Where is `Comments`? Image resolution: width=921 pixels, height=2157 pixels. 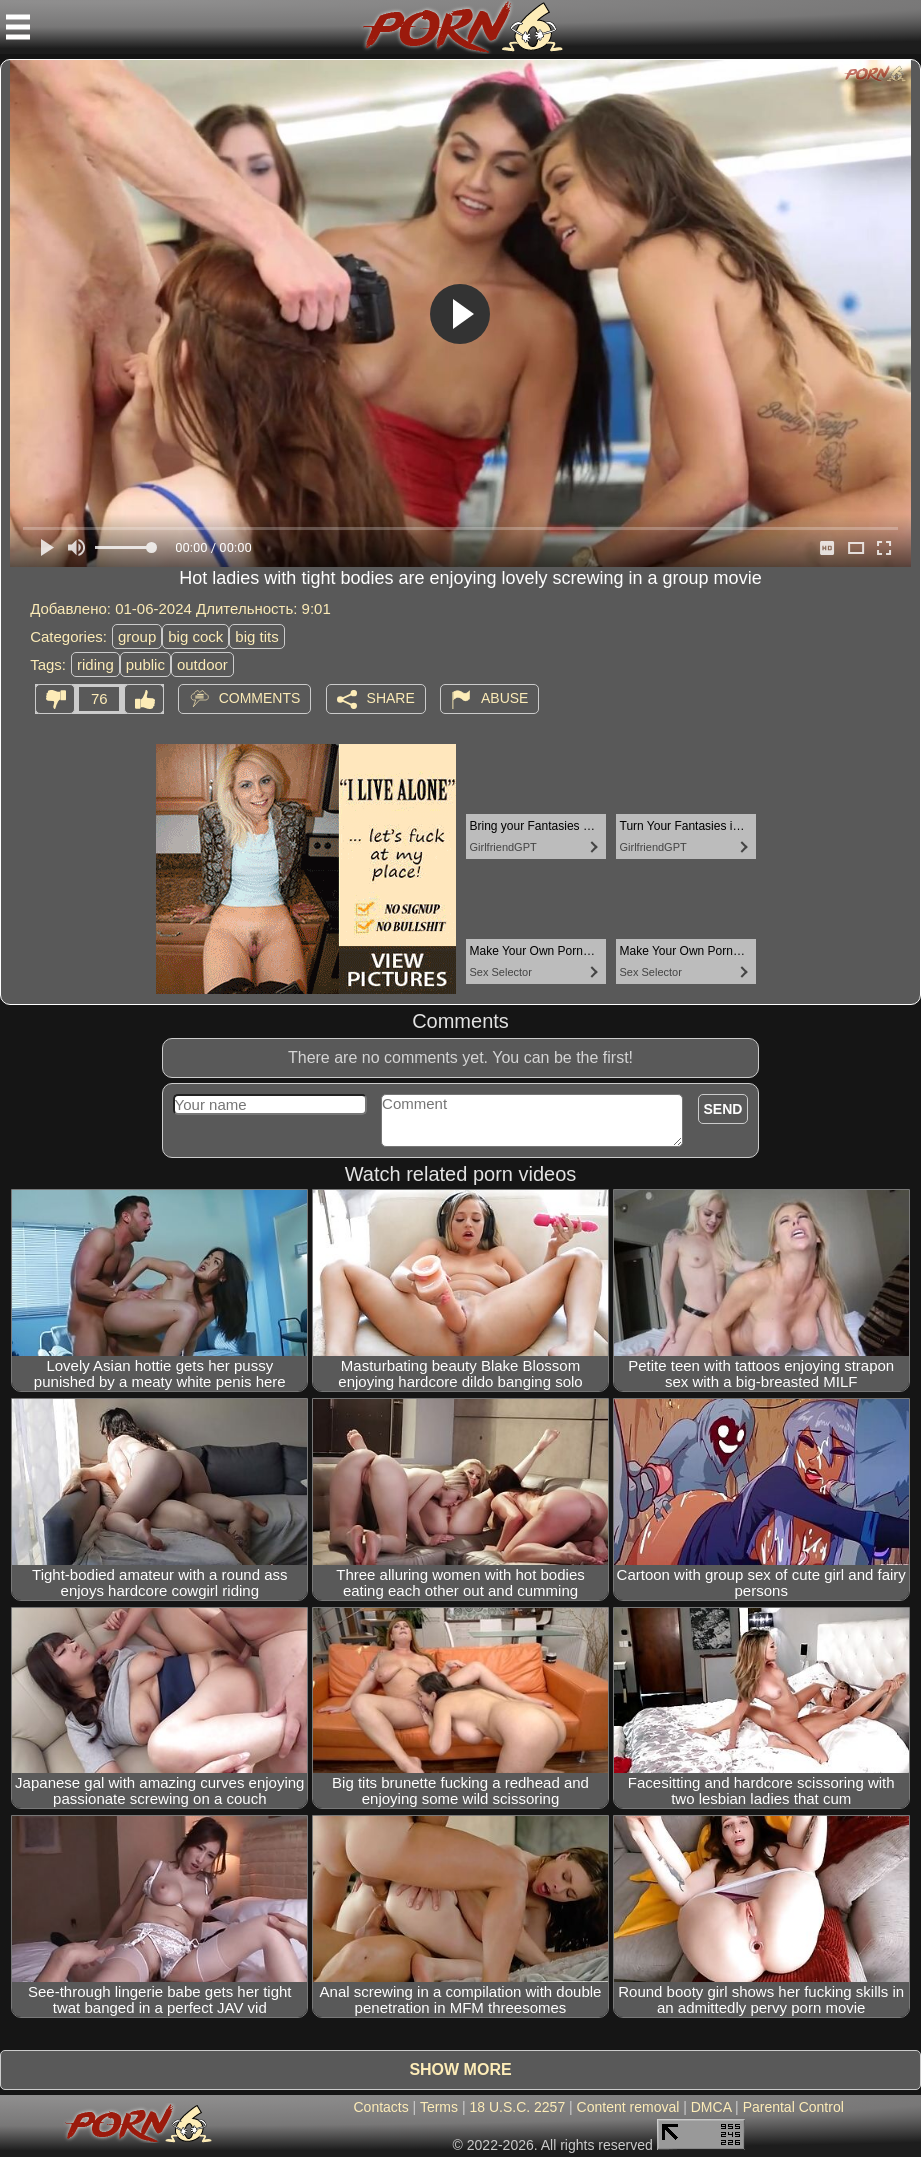
Comments is located at coordinates (260, 698).